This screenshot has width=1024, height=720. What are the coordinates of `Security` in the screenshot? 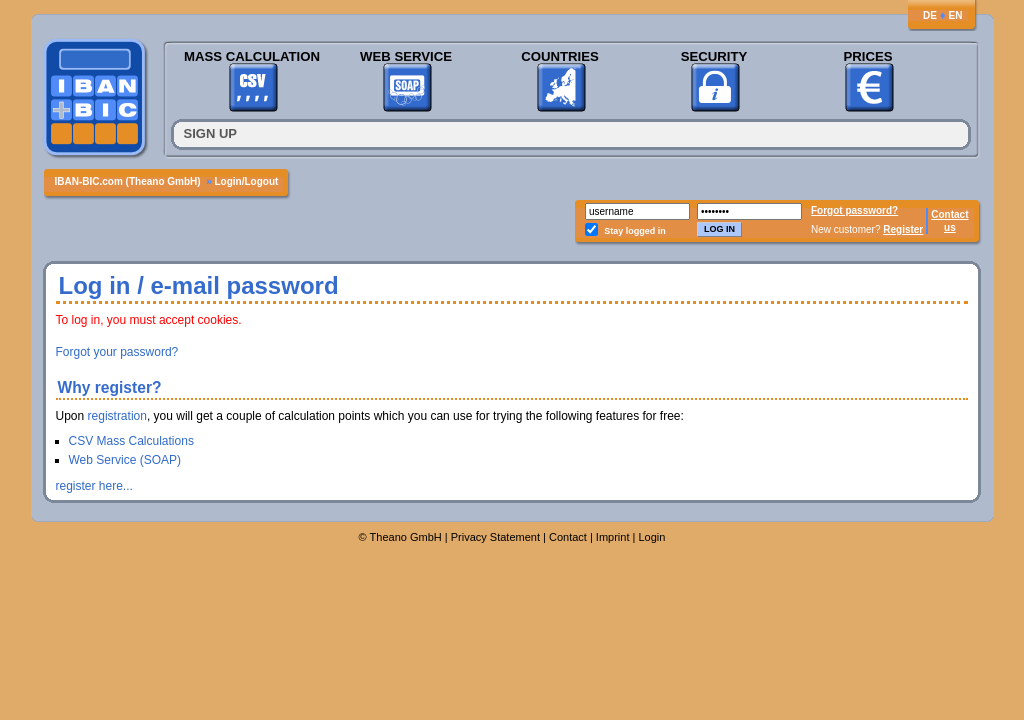 It's located at (714, 56).